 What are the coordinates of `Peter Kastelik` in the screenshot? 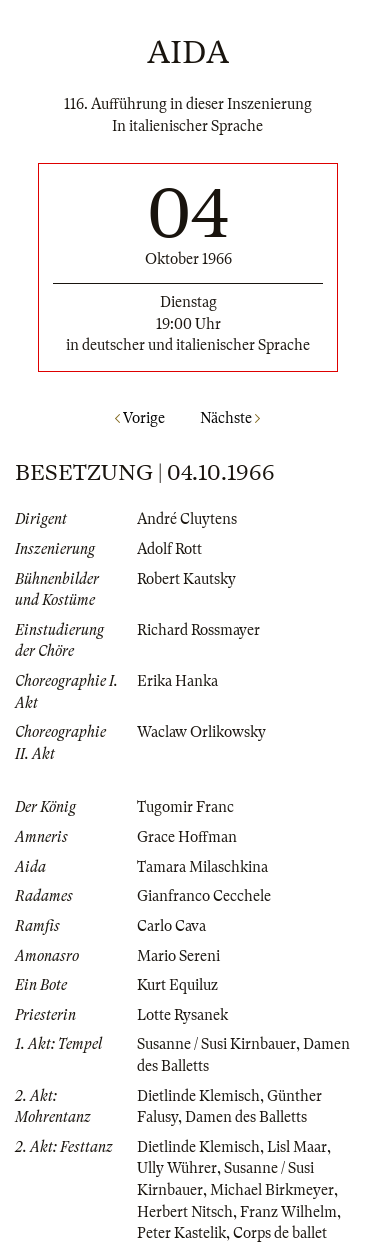 It's located at (181, 1233).